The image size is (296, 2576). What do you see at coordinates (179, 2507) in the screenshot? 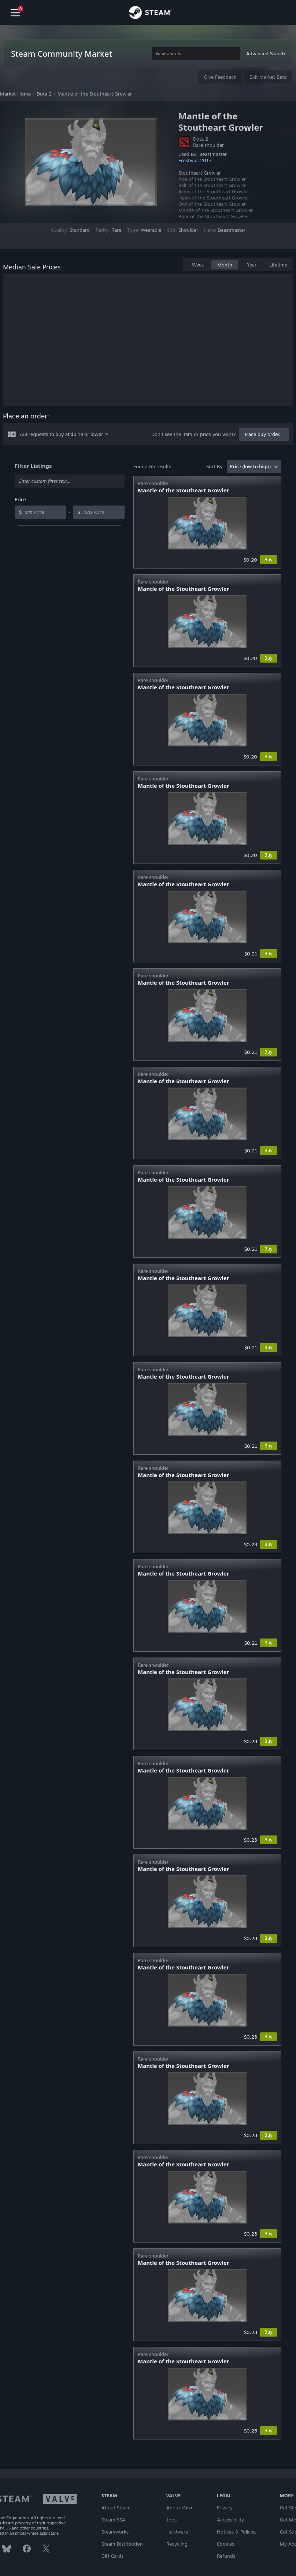
I see `About Valve` at bounding box center [179, 2507].